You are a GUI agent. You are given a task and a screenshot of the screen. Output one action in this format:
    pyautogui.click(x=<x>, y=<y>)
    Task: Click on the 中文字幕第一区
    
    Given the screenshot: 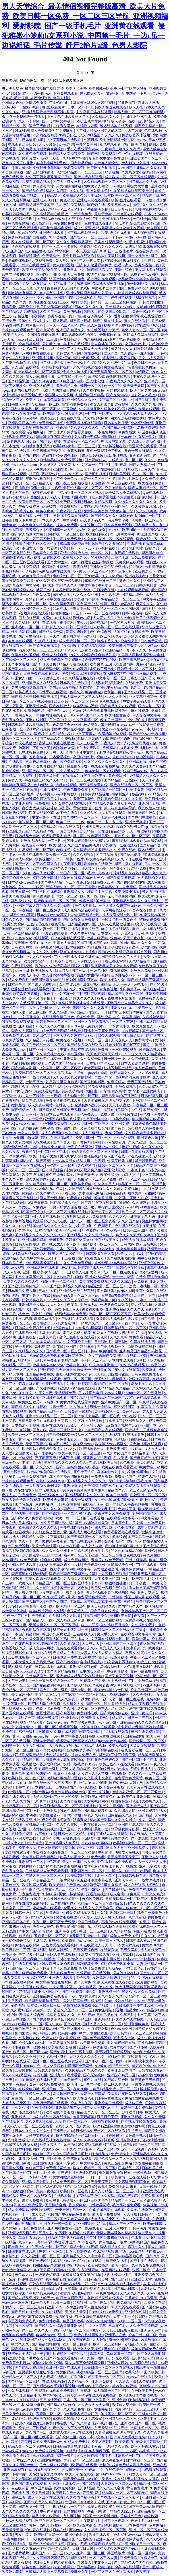 What is the action you would take?
    pyautogui.click(x=86, y=720)
    